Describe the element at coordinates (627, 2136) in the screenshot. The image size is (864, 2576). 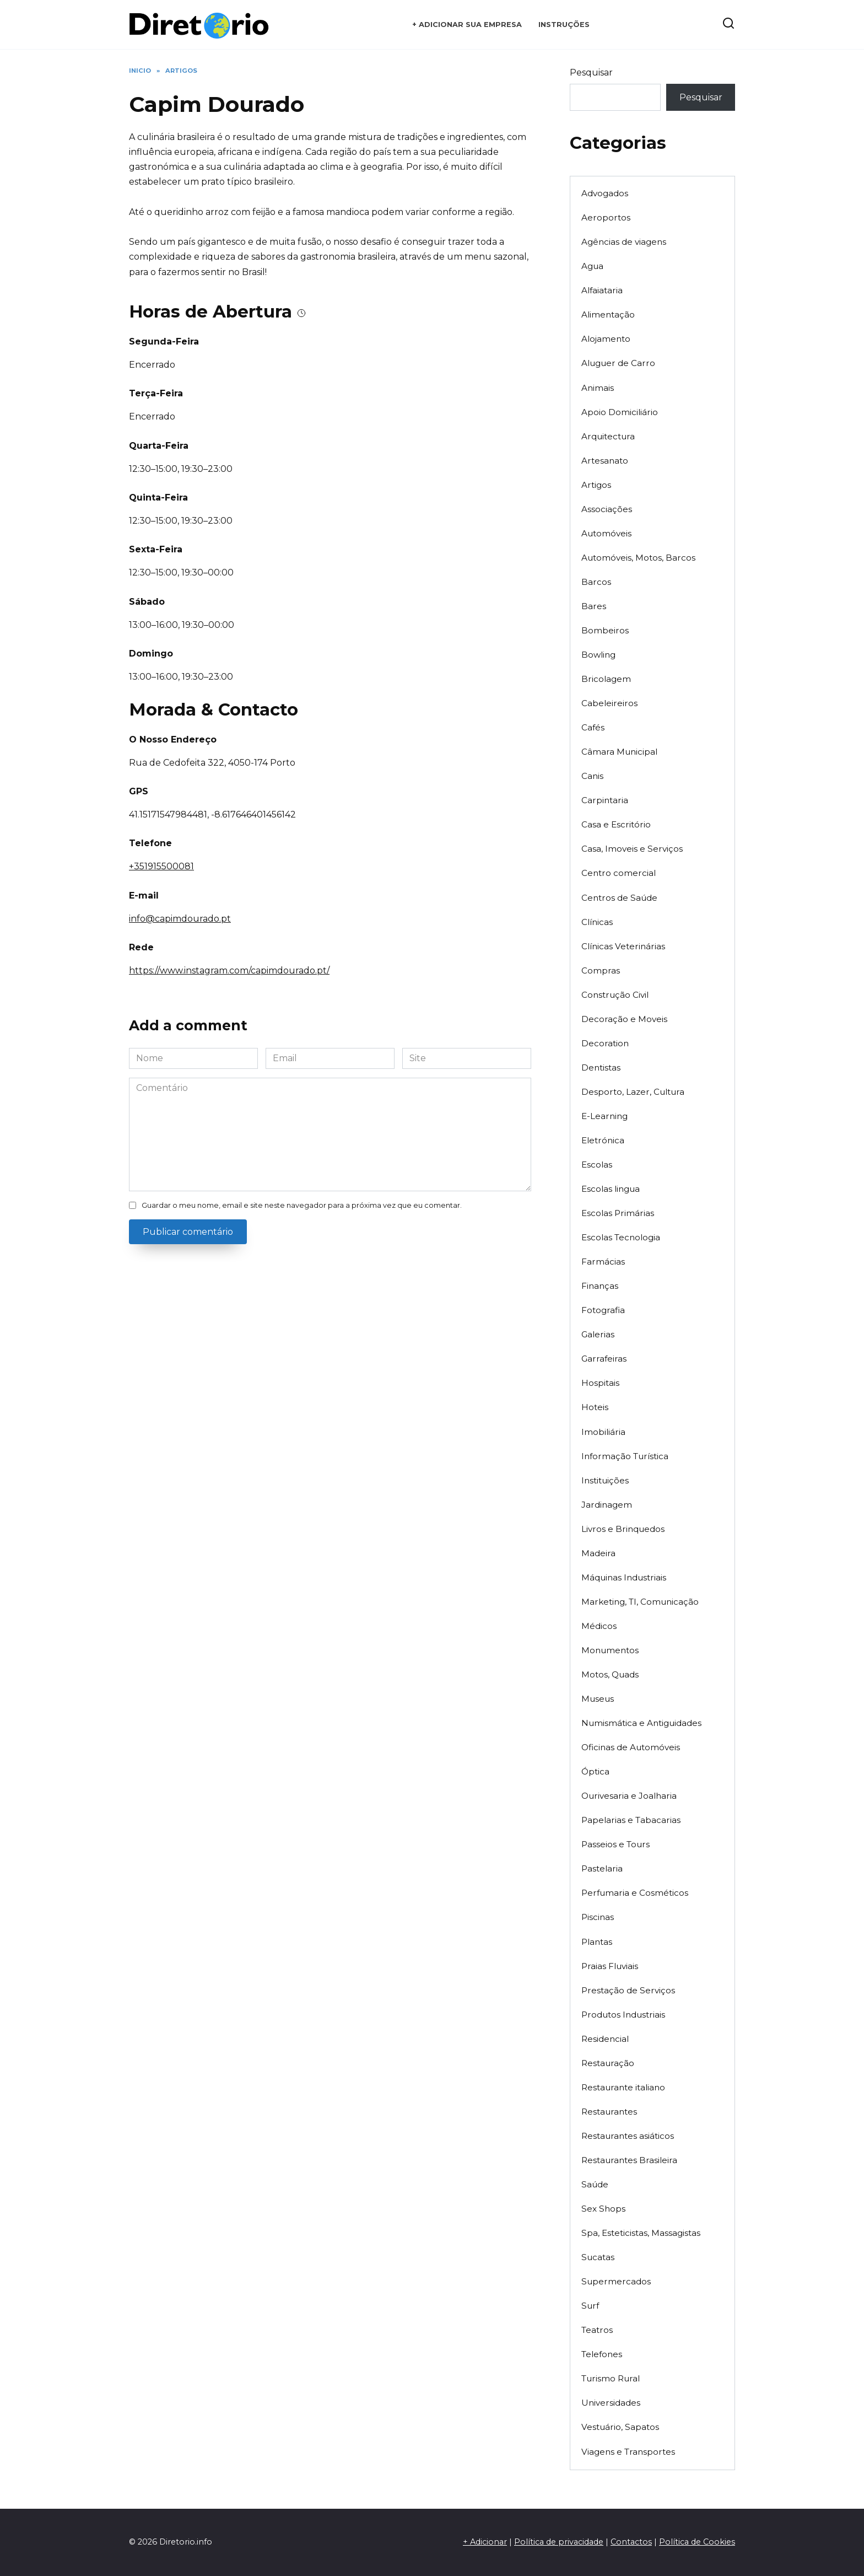
I see `Restaurantes asiáticos` at that location.